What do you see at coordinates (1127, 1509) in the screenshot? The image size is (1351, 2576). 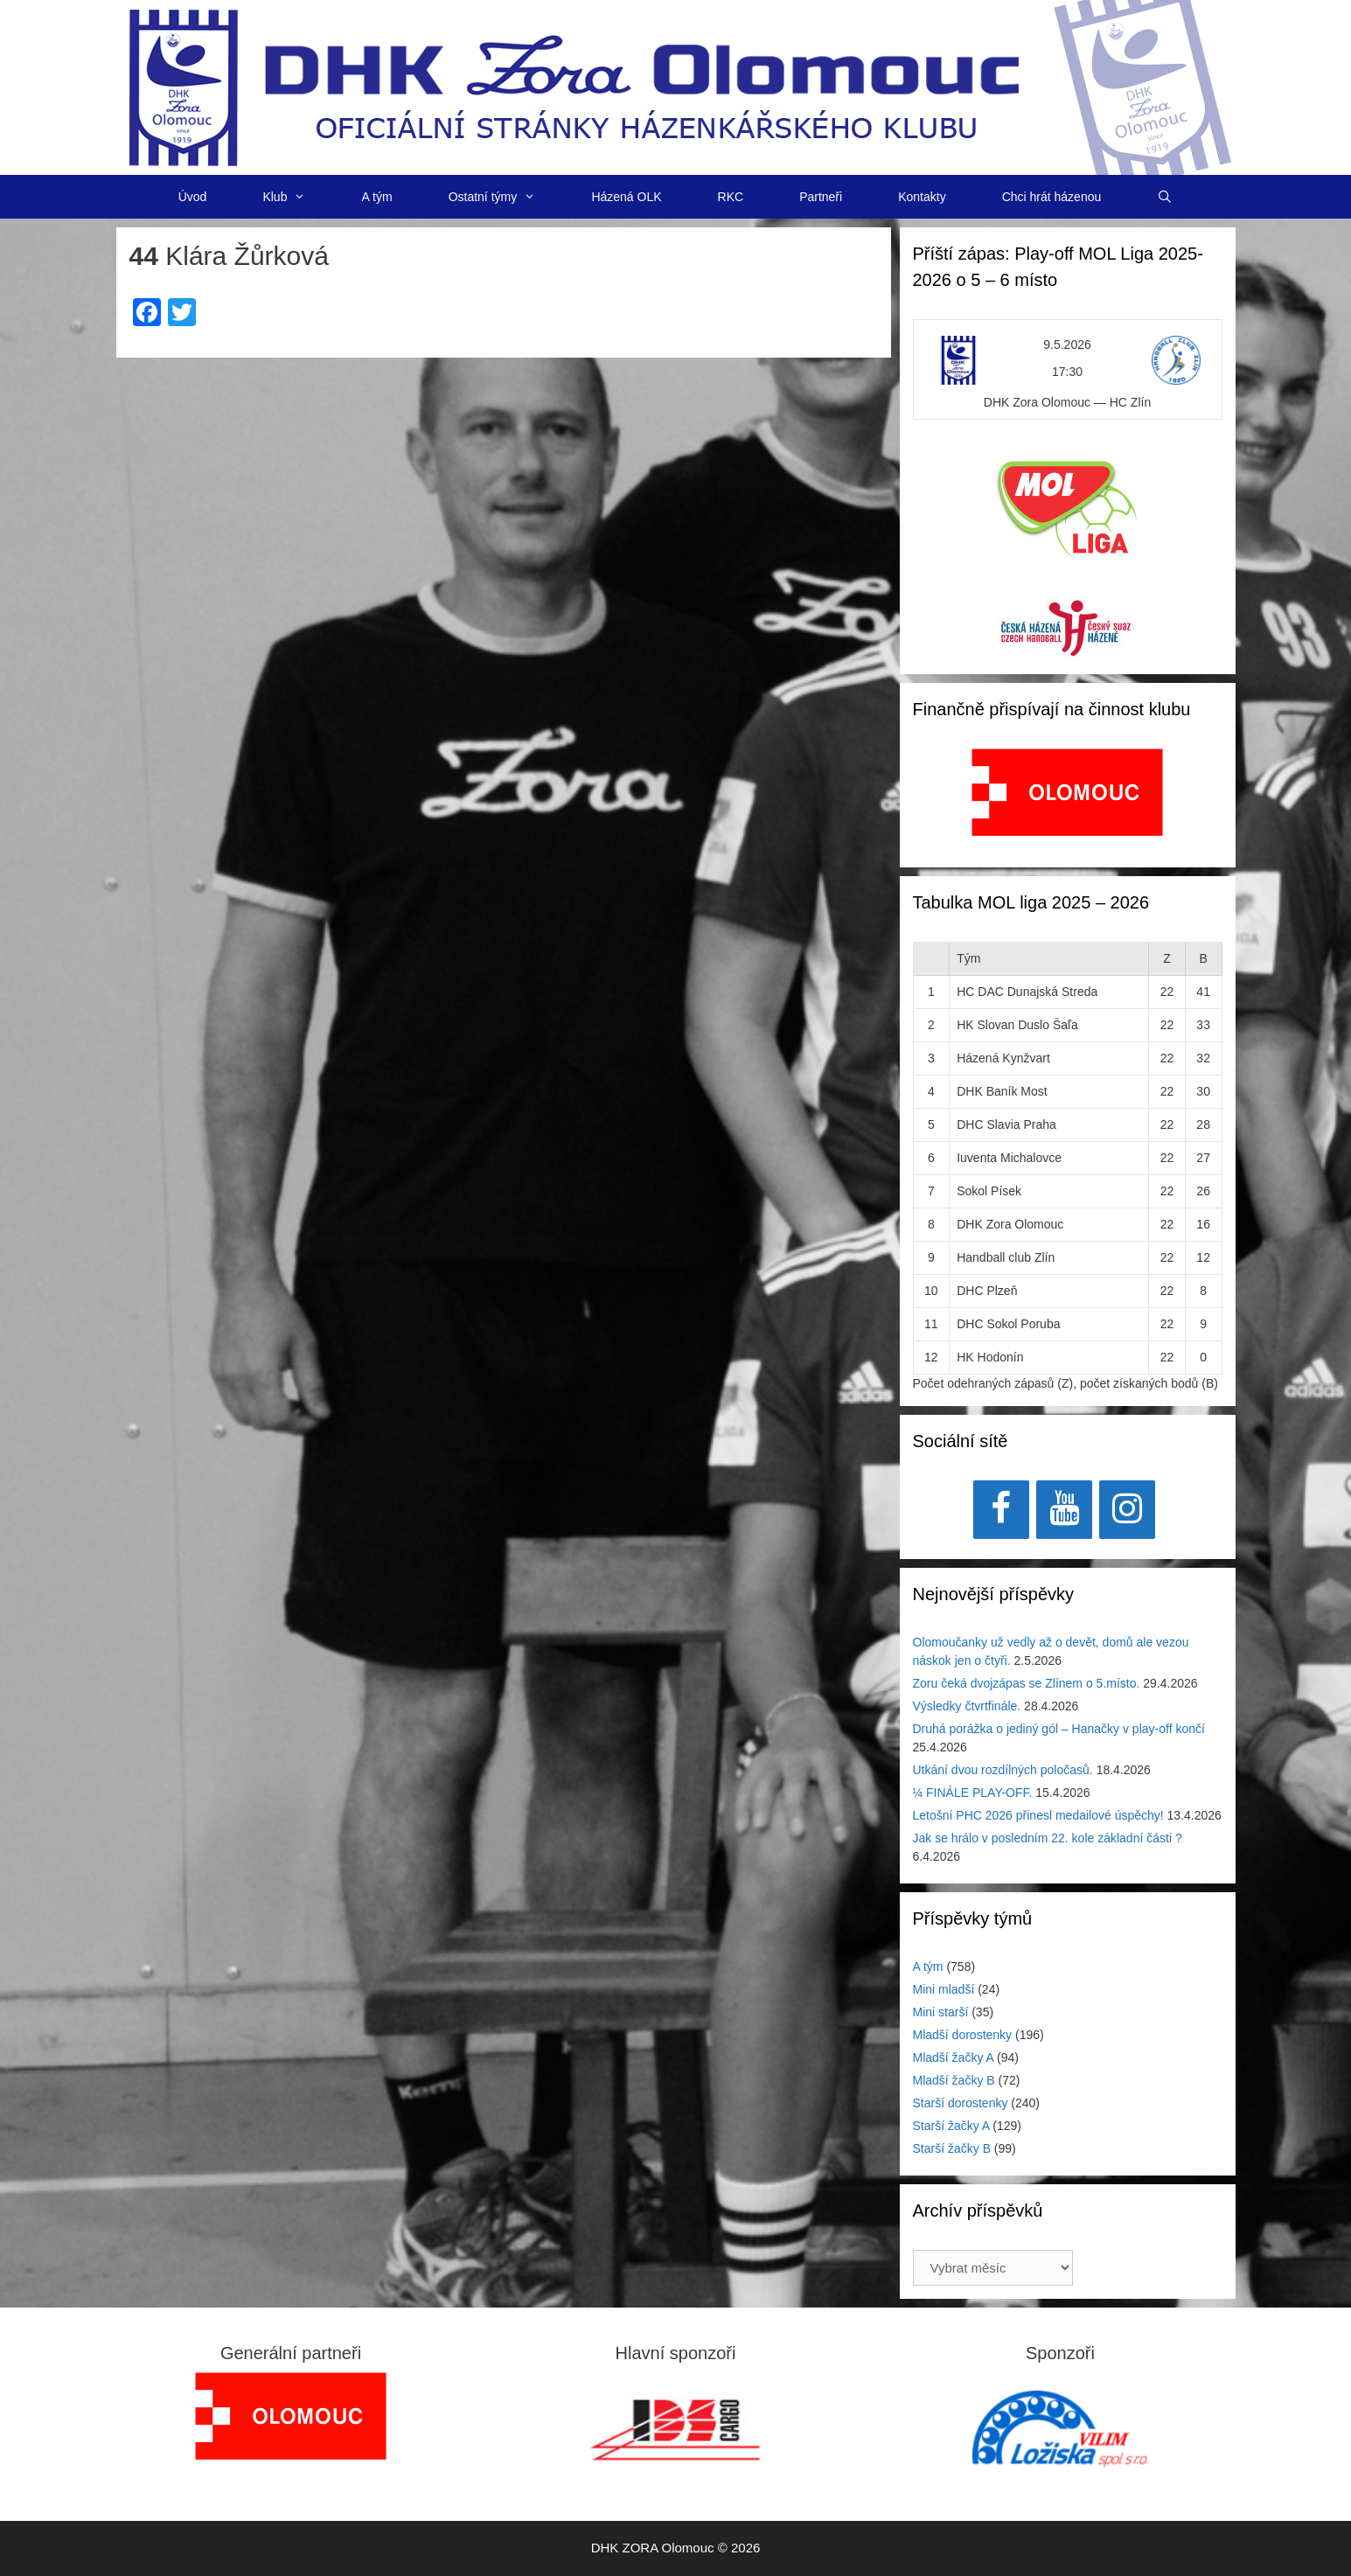 I see `[Instagram]` at bounding box center [1127, 1509].